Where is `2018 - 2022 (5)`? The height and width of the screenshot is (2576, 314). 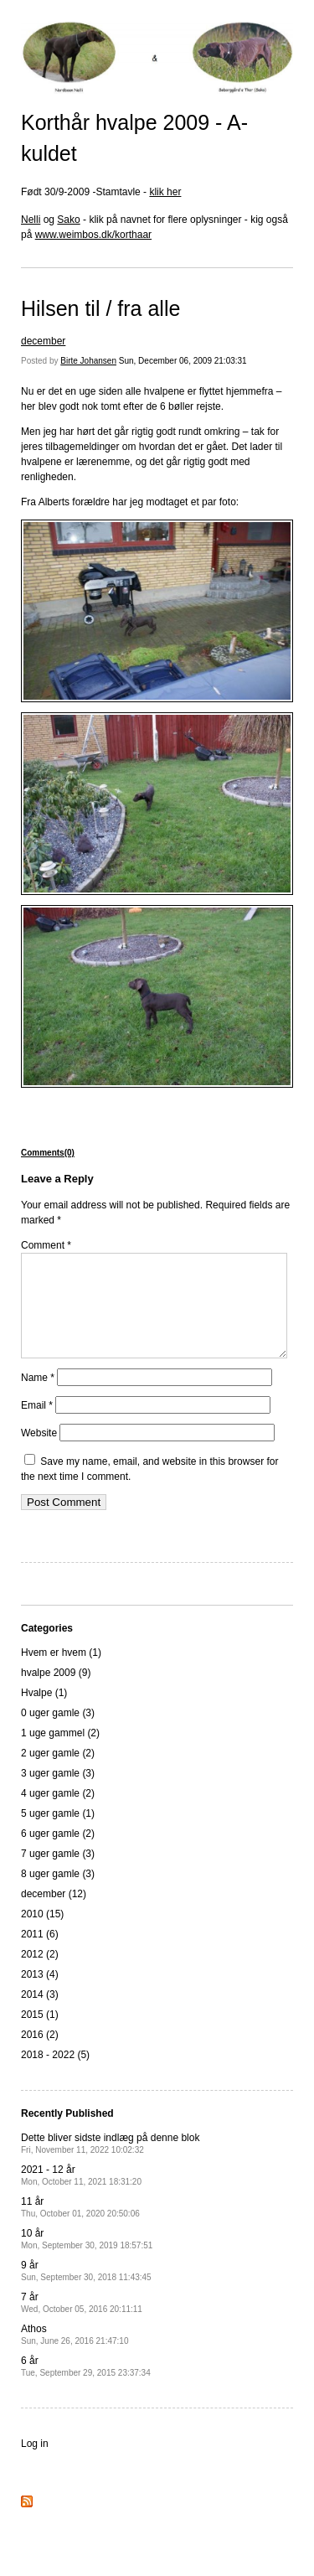 2018 - 2022 (5) is located at coordinates (55, 2075).